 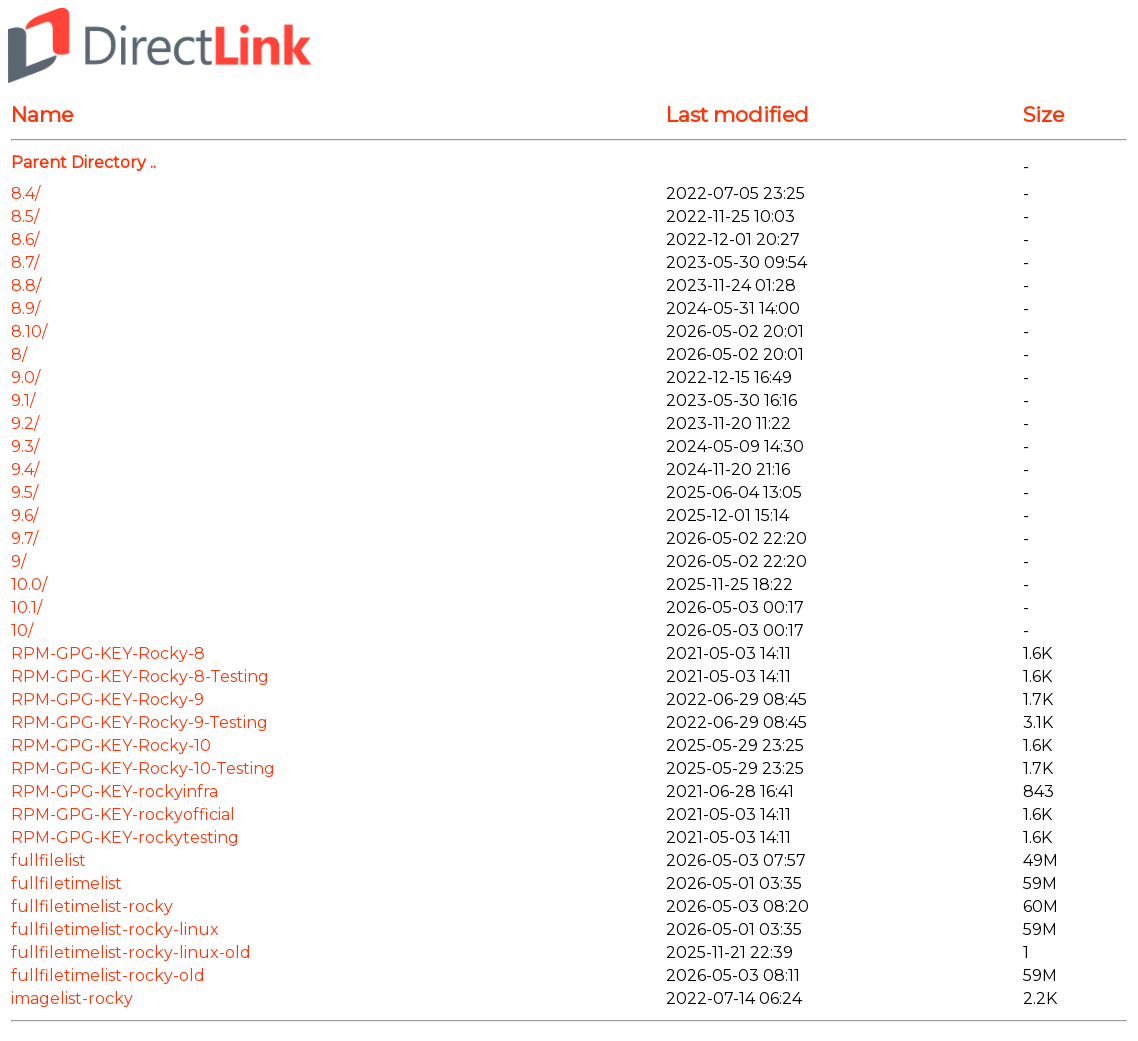 What do you see at coordinates (48, 860) in the screenshot?
I see `fullfilelist` at bounding box center [48, 860].